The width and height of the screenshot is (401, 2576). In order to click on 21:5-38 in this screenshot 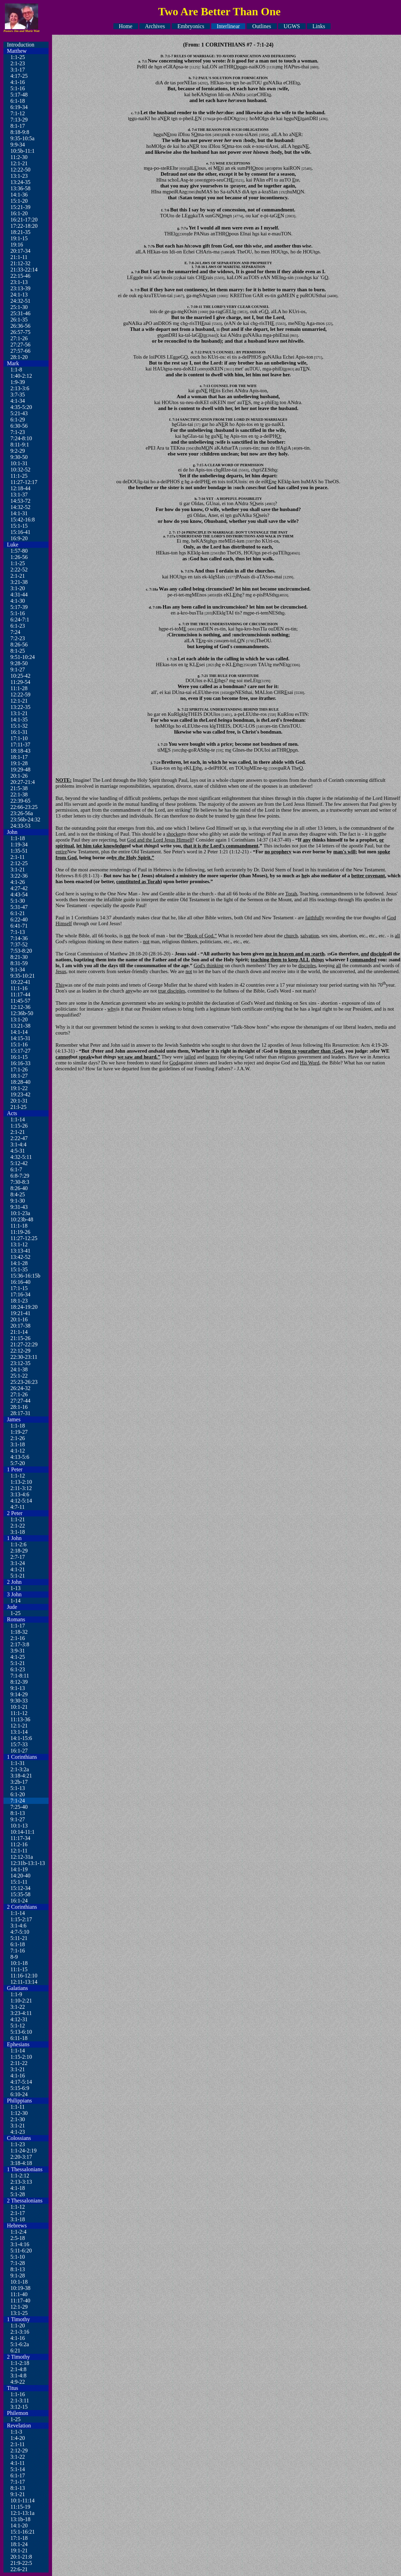, I will do `click(19, 788)`.